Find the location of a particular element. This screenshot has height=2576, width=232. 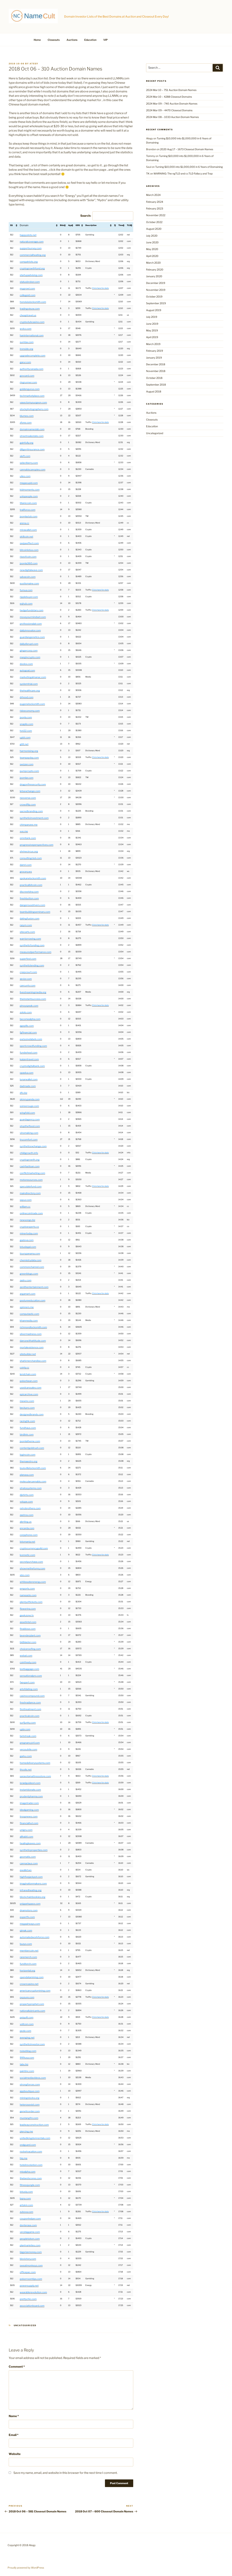

geomatis.com is located at coordinates (28, 1856).